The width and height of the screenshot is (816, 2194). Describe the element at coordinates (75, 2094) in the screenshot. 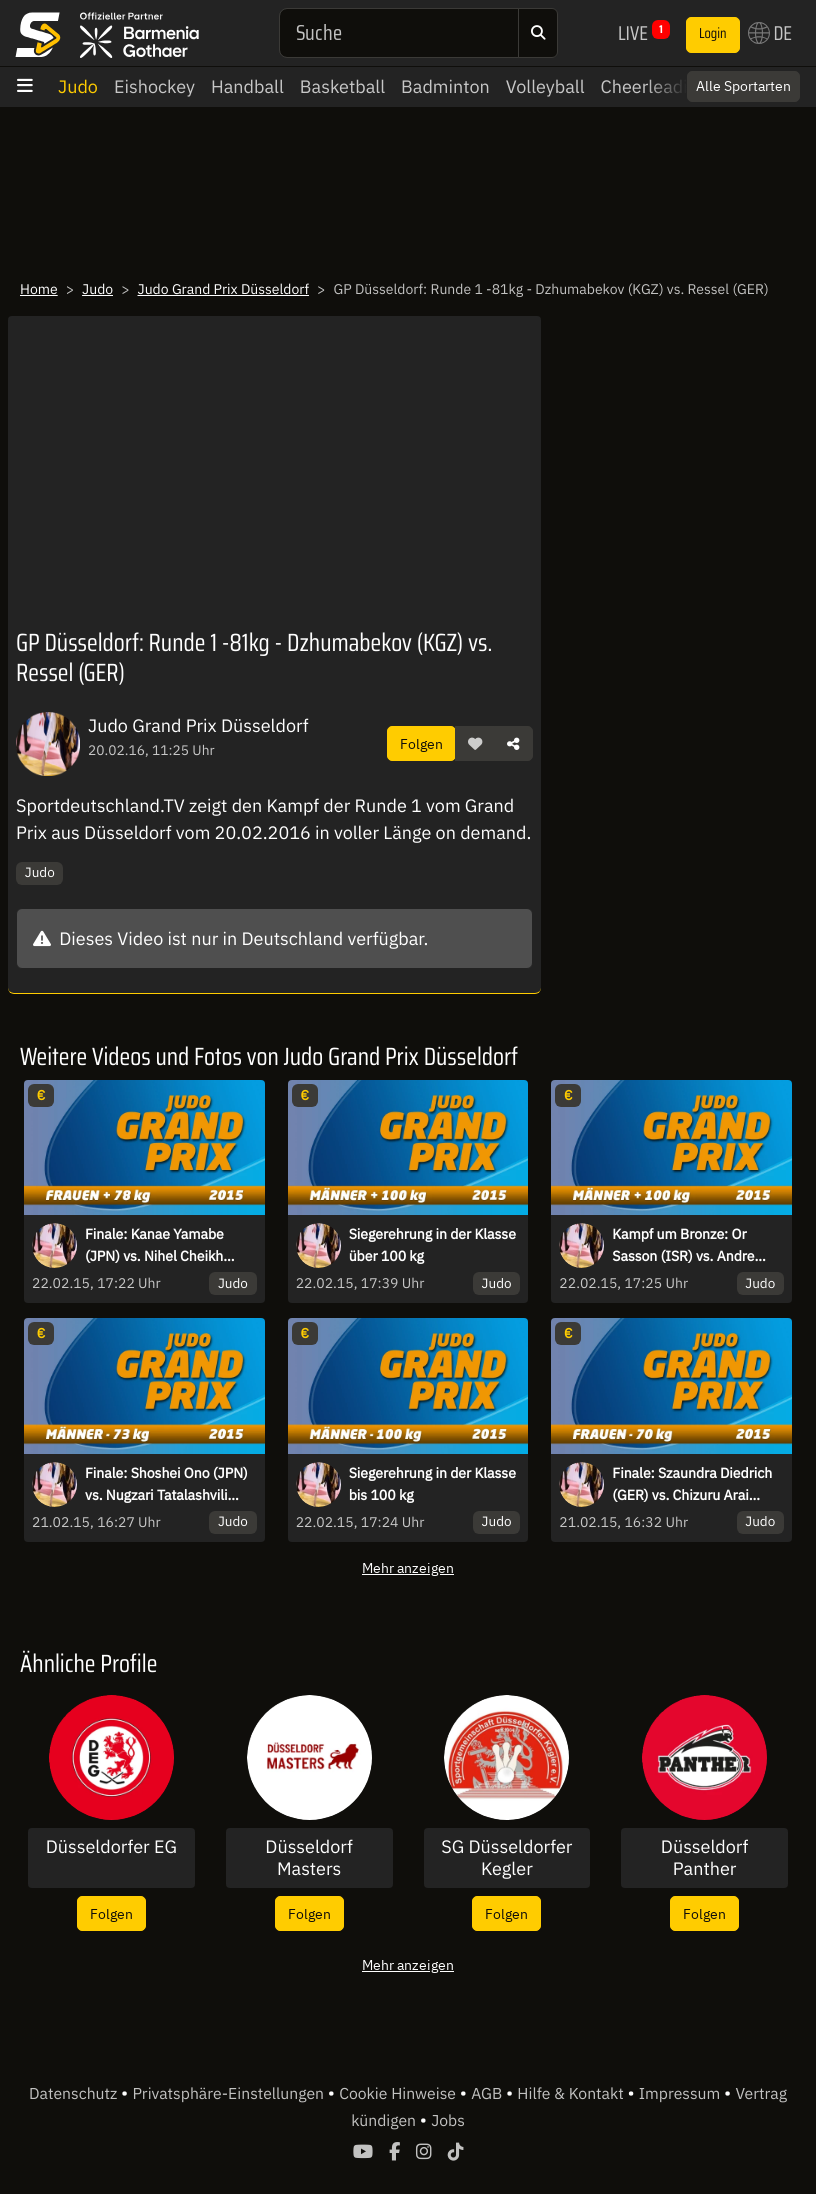

I see `Datenschutz` at that location.